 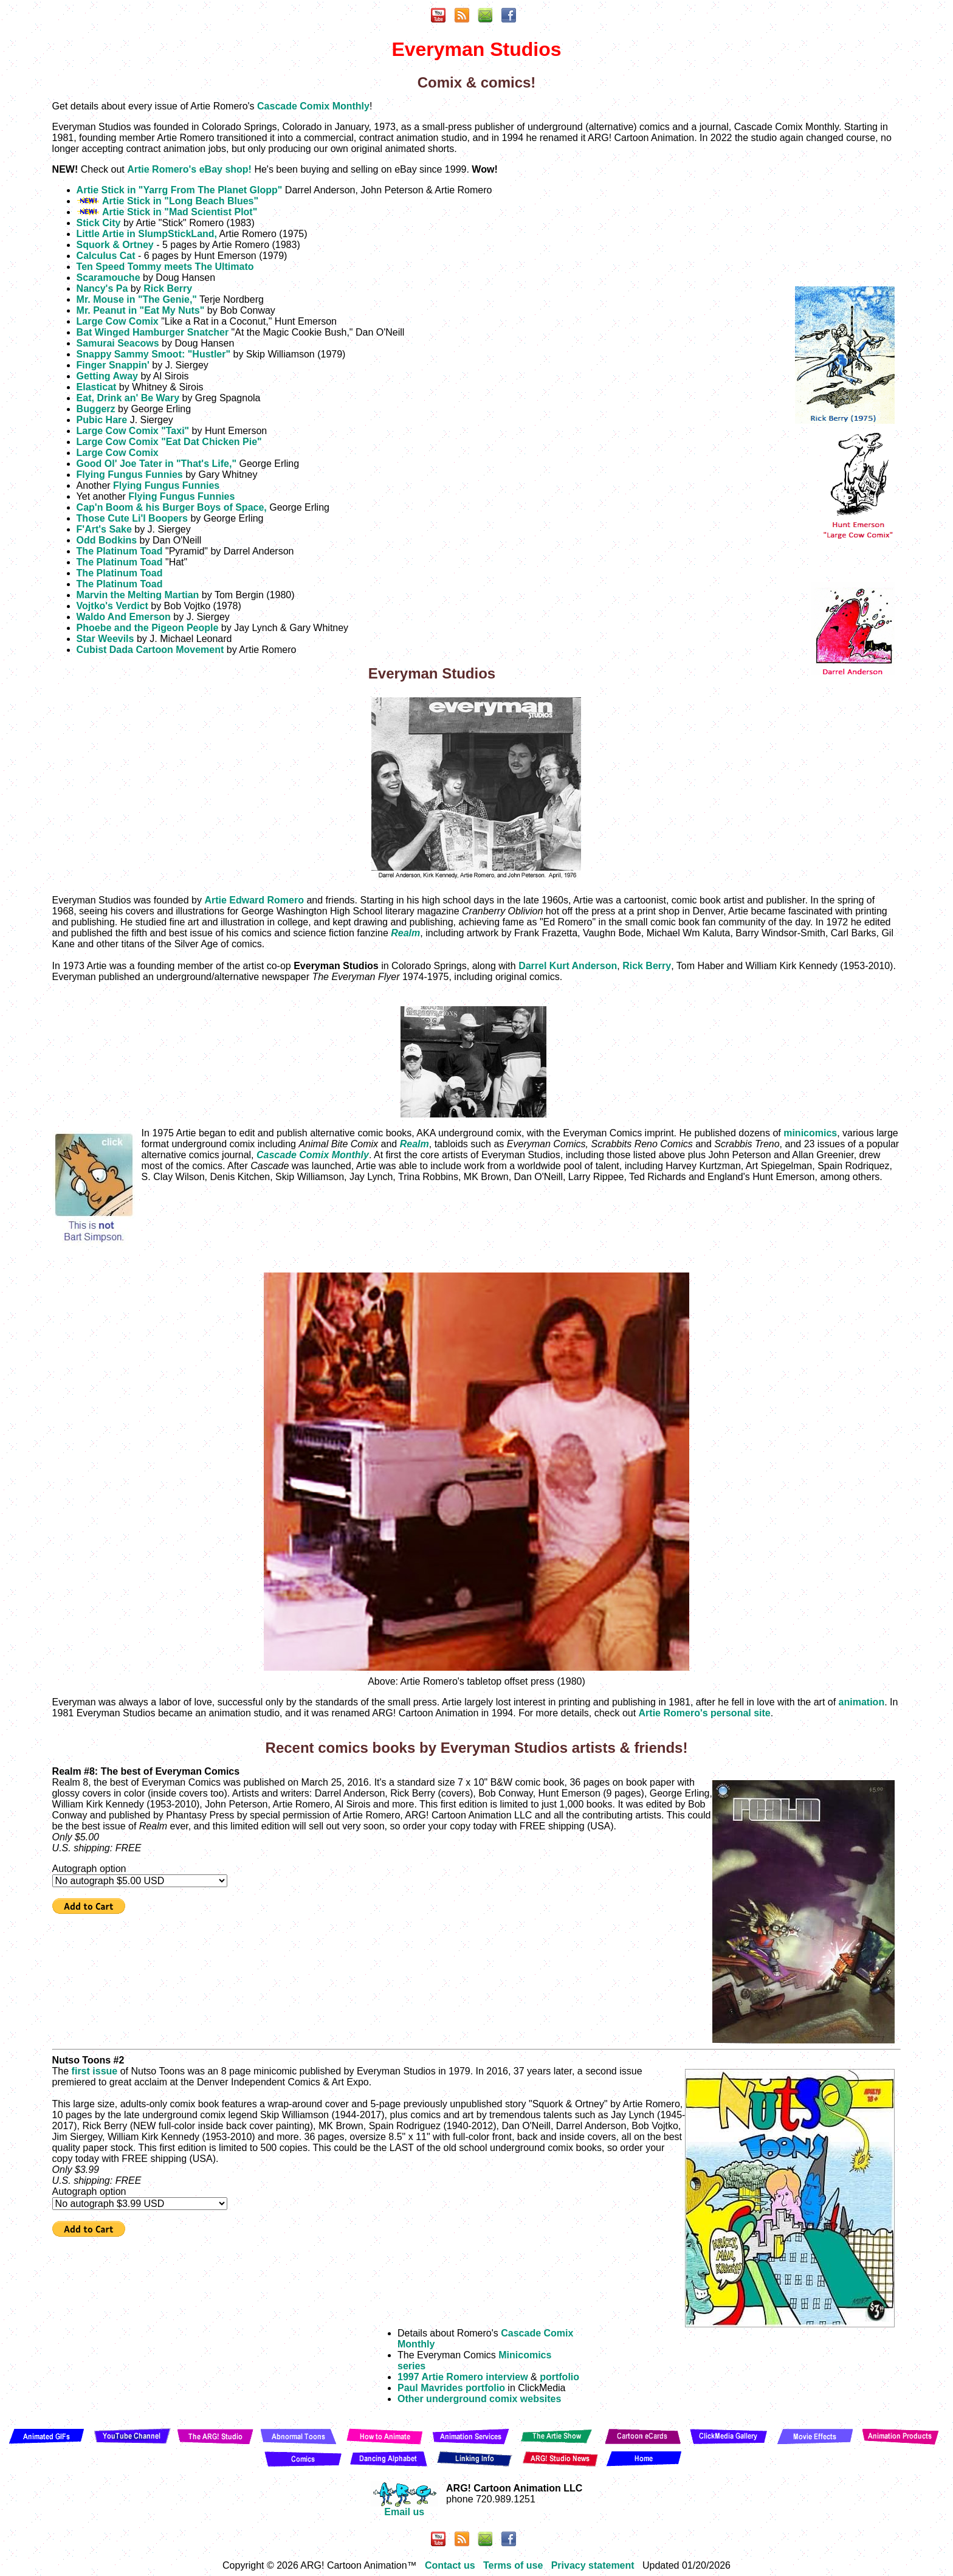 What do you see at coordinates (97, 387) in the screenshot?
I see `Elasticat` at bounding box center [97, 387].